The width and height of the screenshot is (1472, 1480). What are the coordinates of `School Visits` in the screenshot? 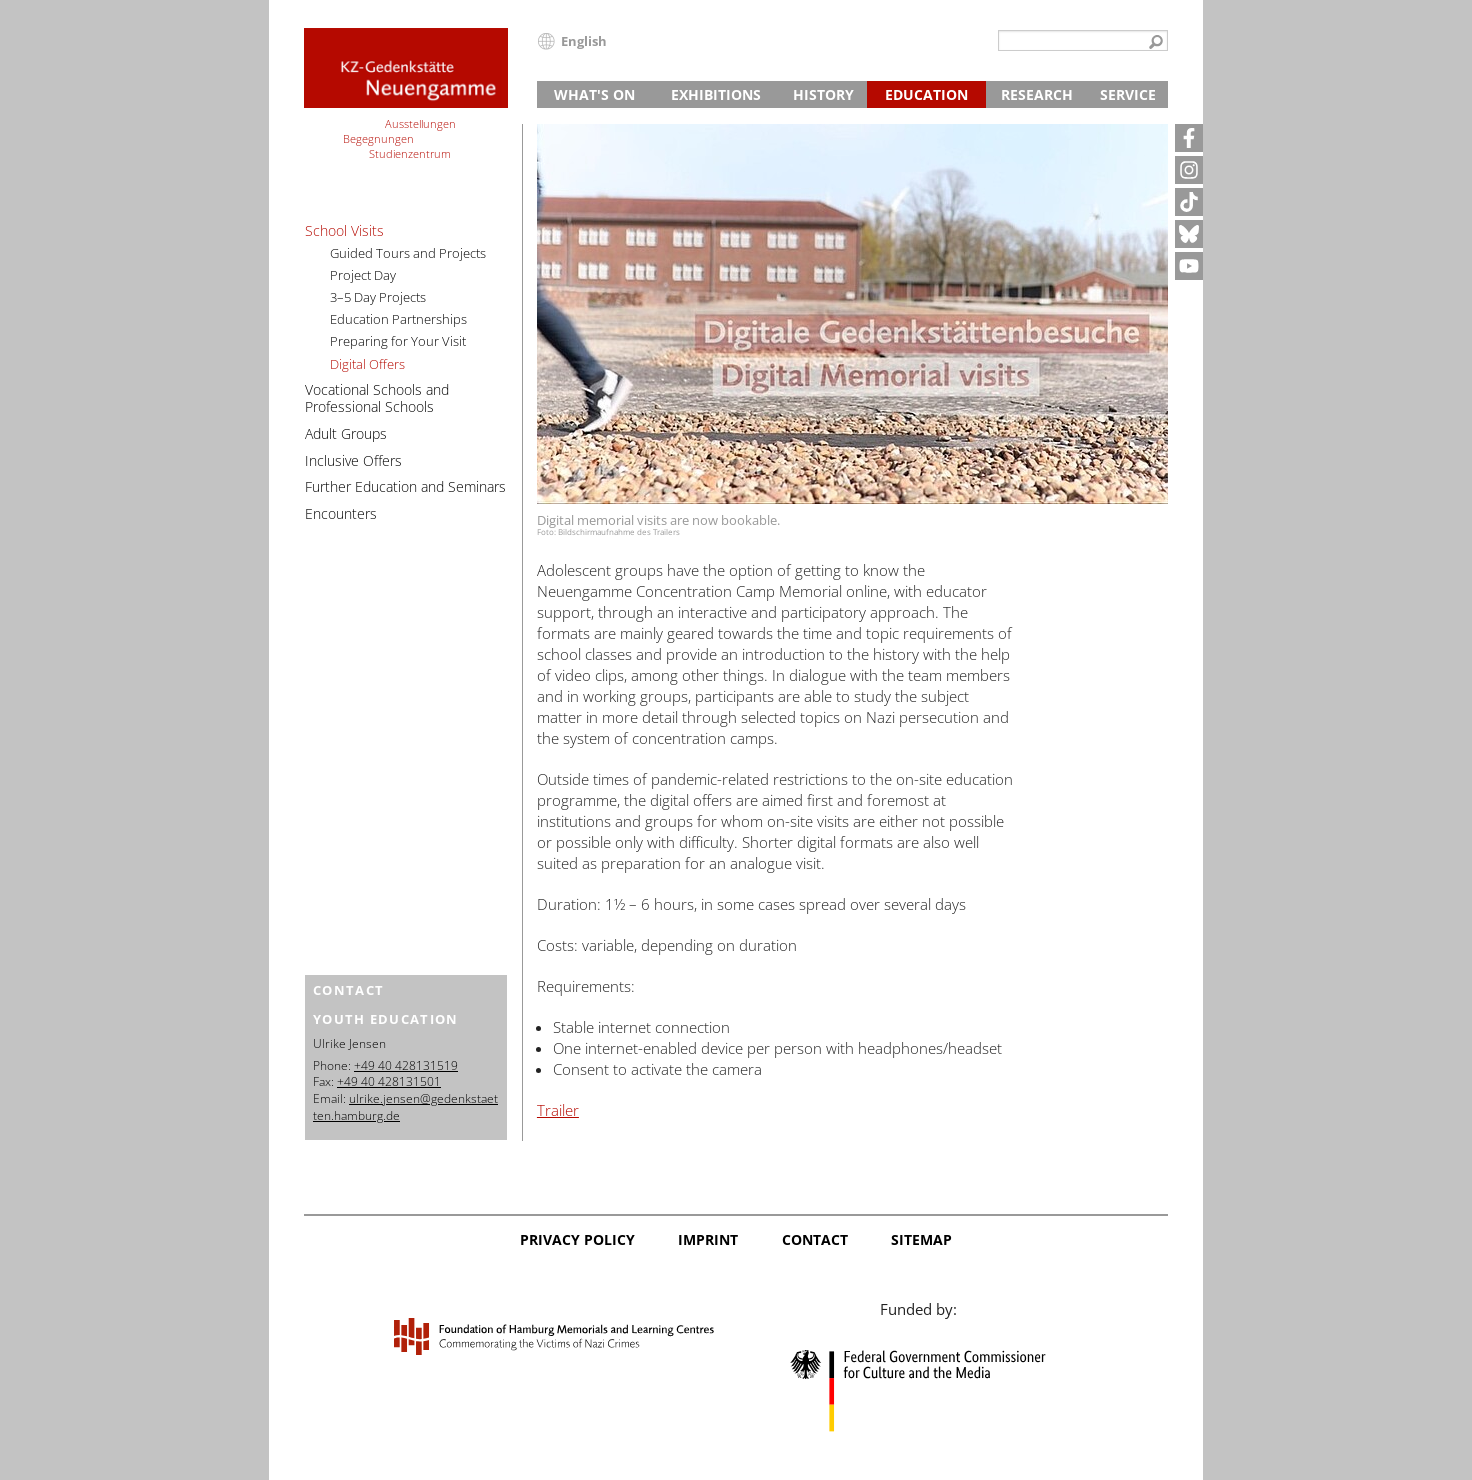 It's located at (344, 230).